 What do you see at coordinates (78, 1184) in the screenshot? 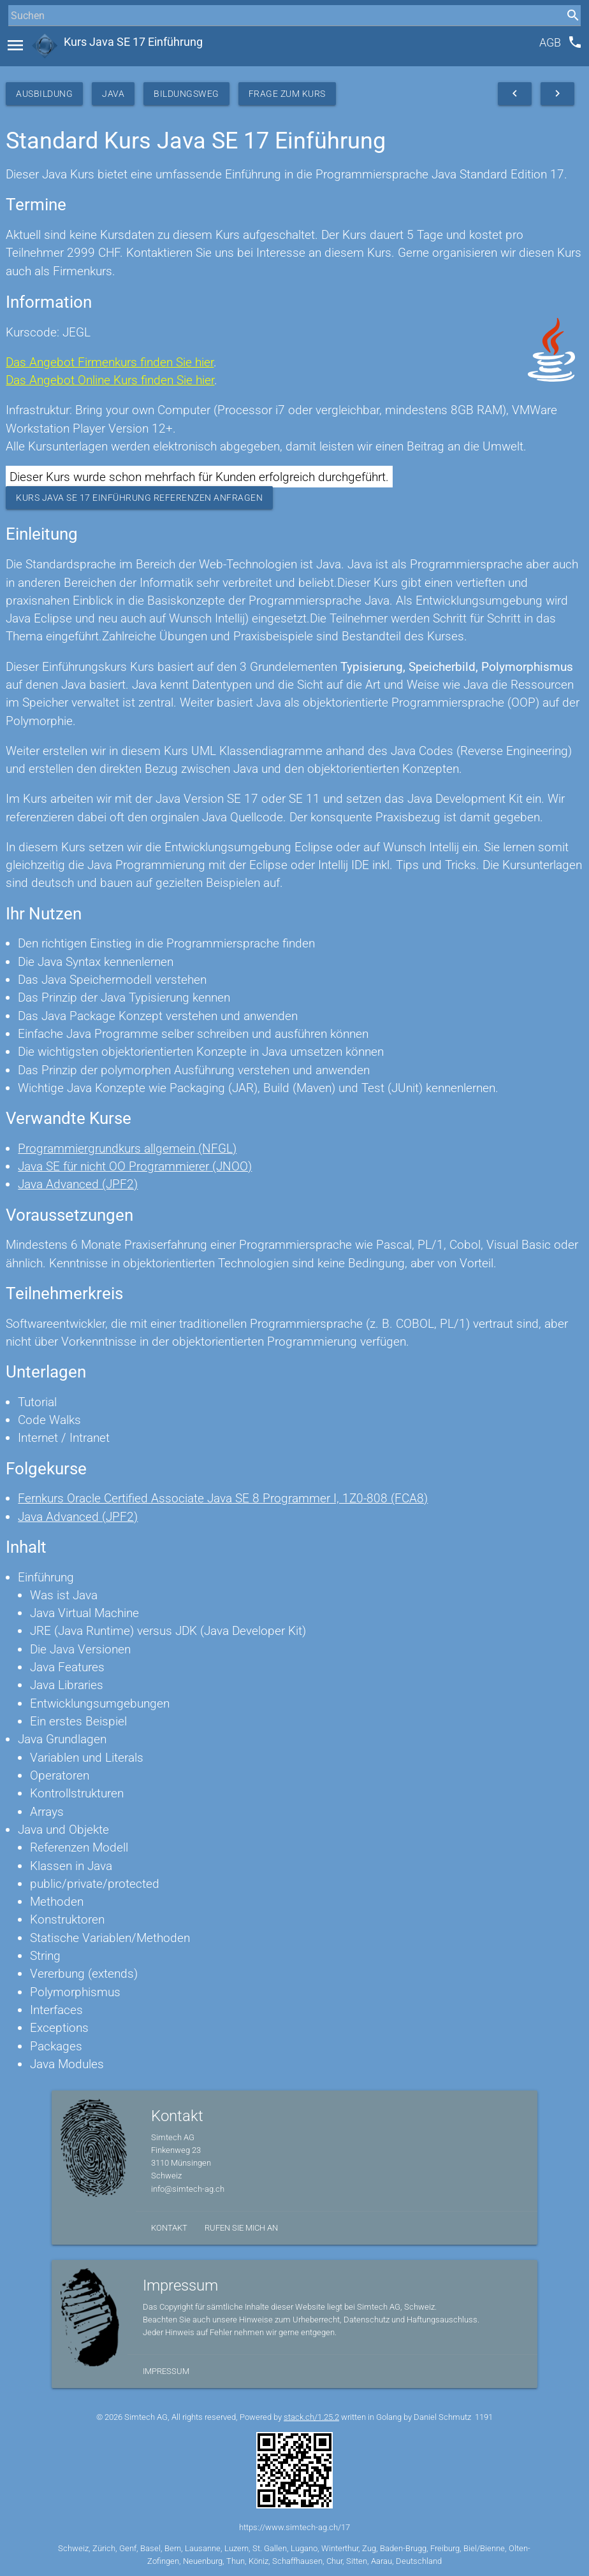
I see `Java Advanced (JPF2)` at bounding box center [78, 1184].